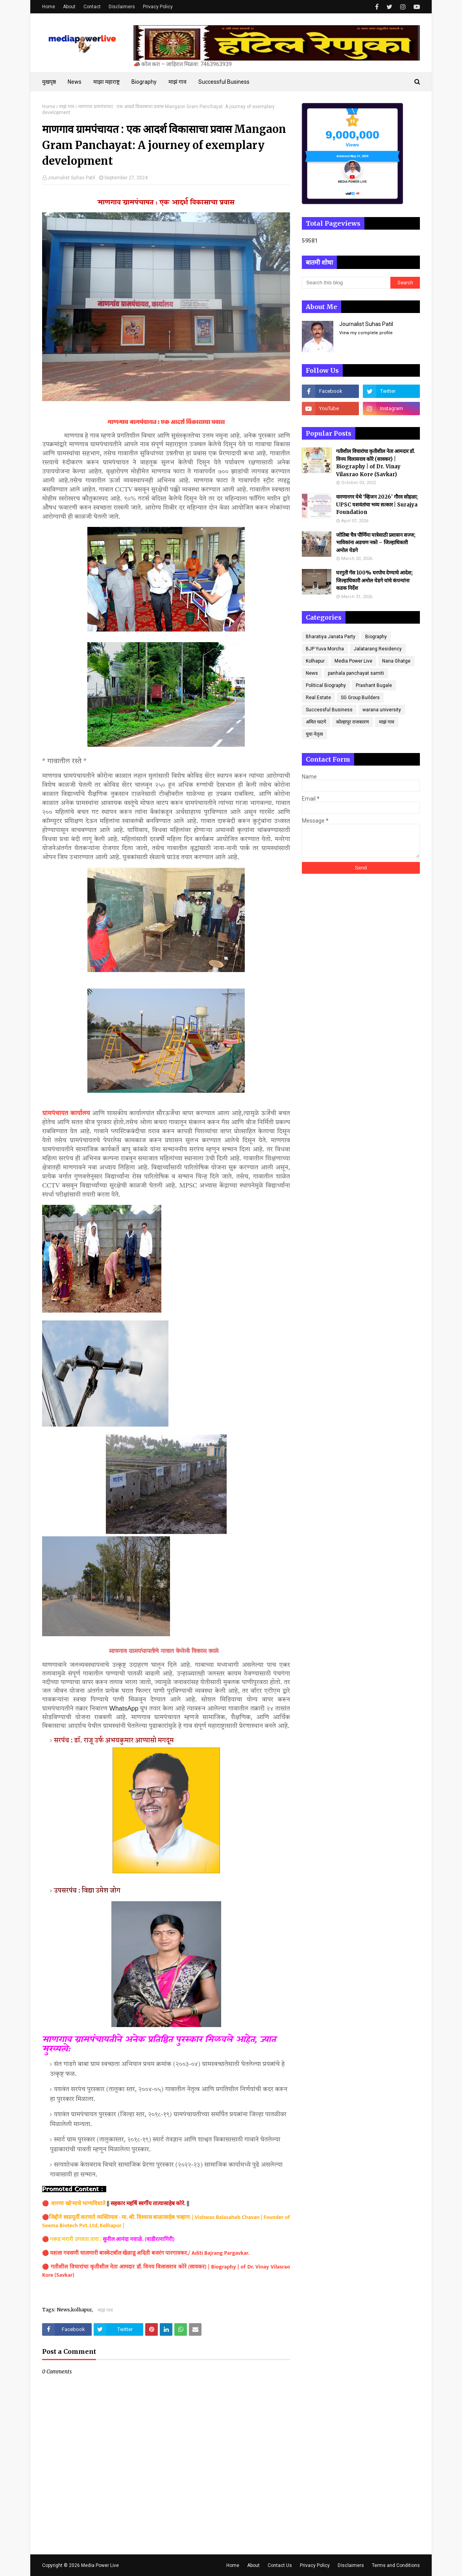 This screenshot has height=2576, width=462. I want to click on Biography [menuitem], so click(144, 82).